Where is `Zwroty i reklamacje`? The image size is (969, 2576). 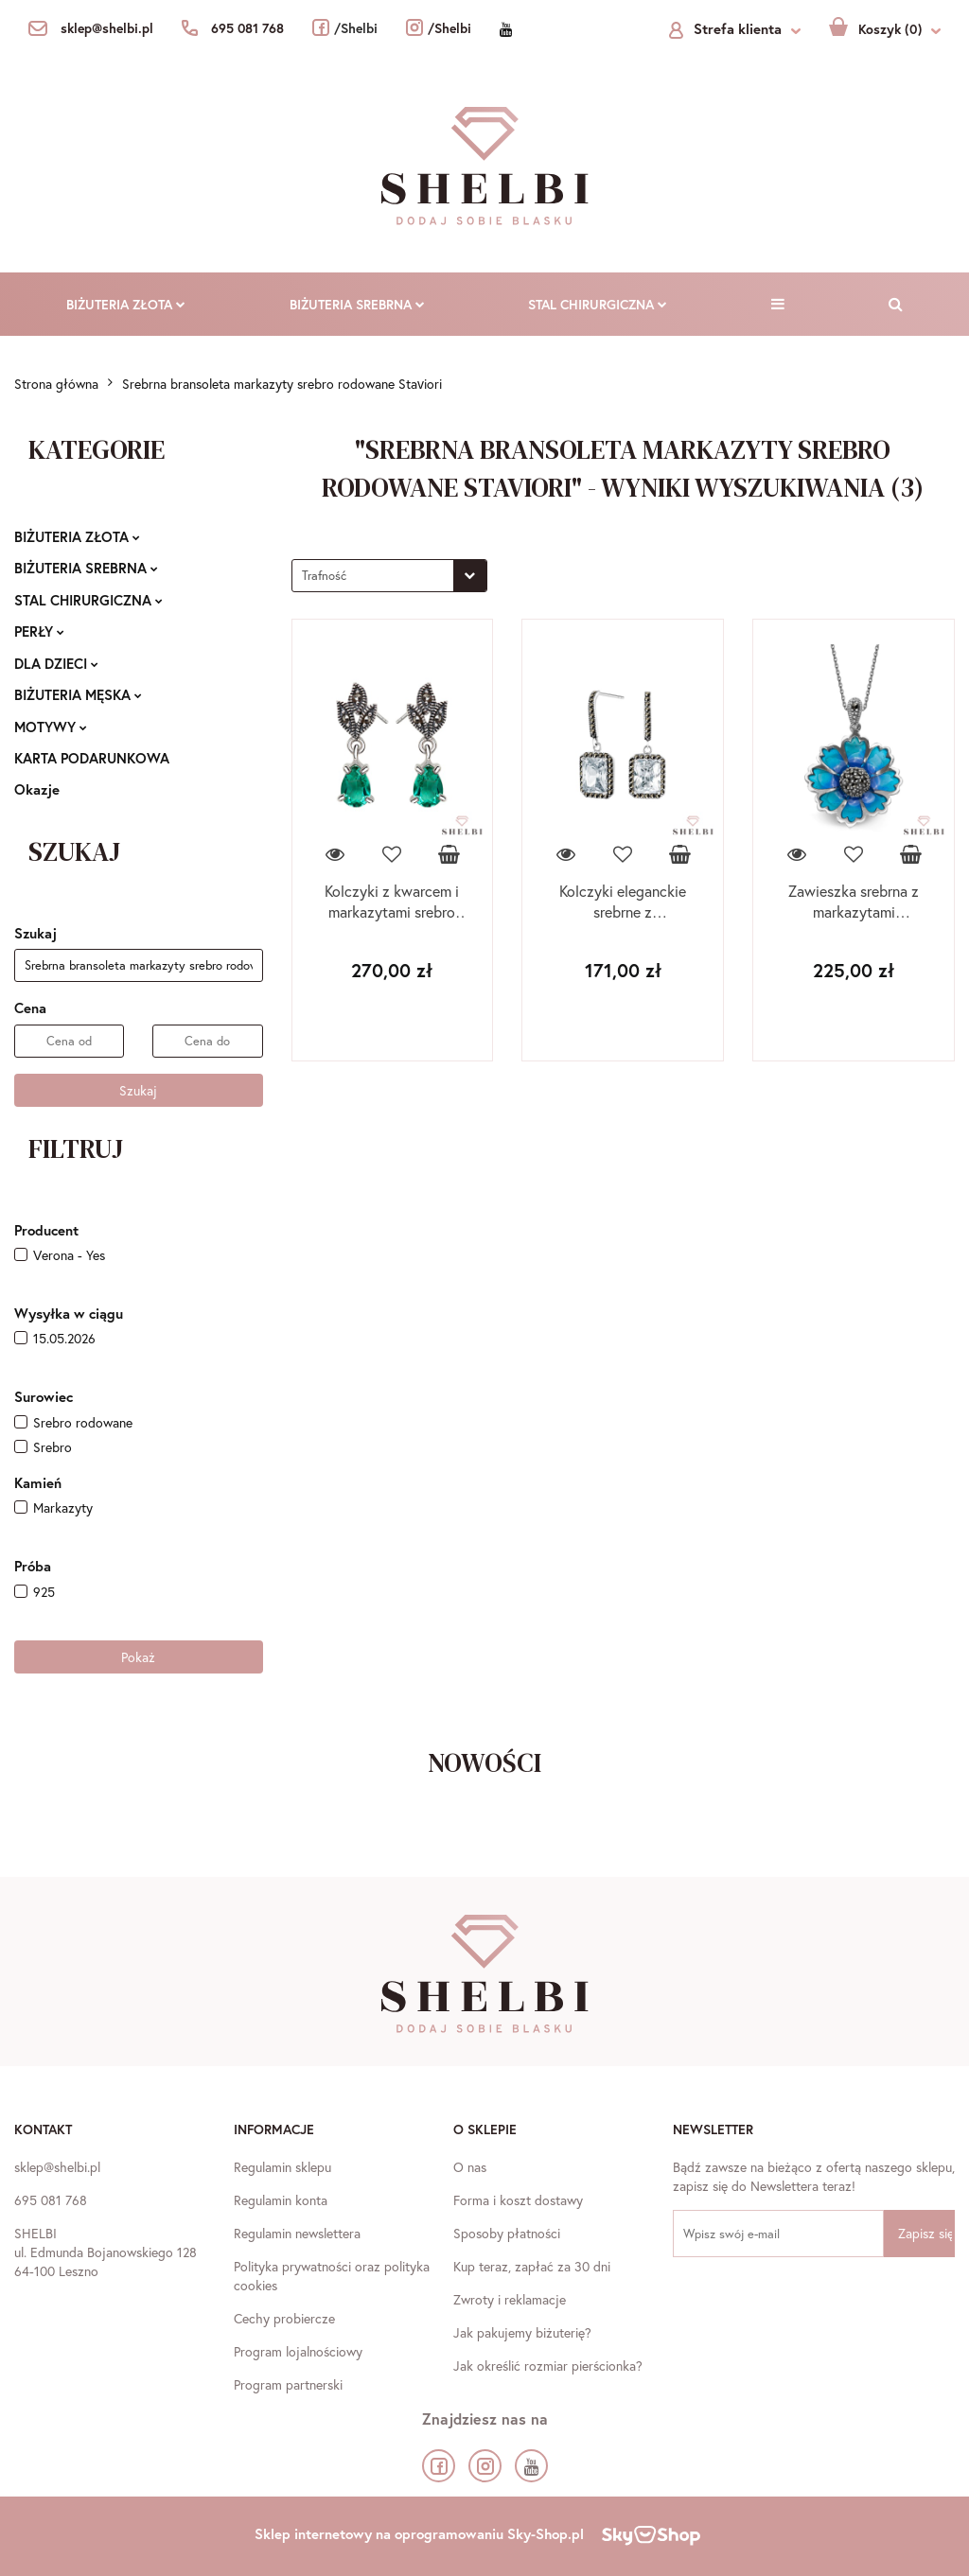 Zwroty i reklamacje is located at coordinates (509, 2299).